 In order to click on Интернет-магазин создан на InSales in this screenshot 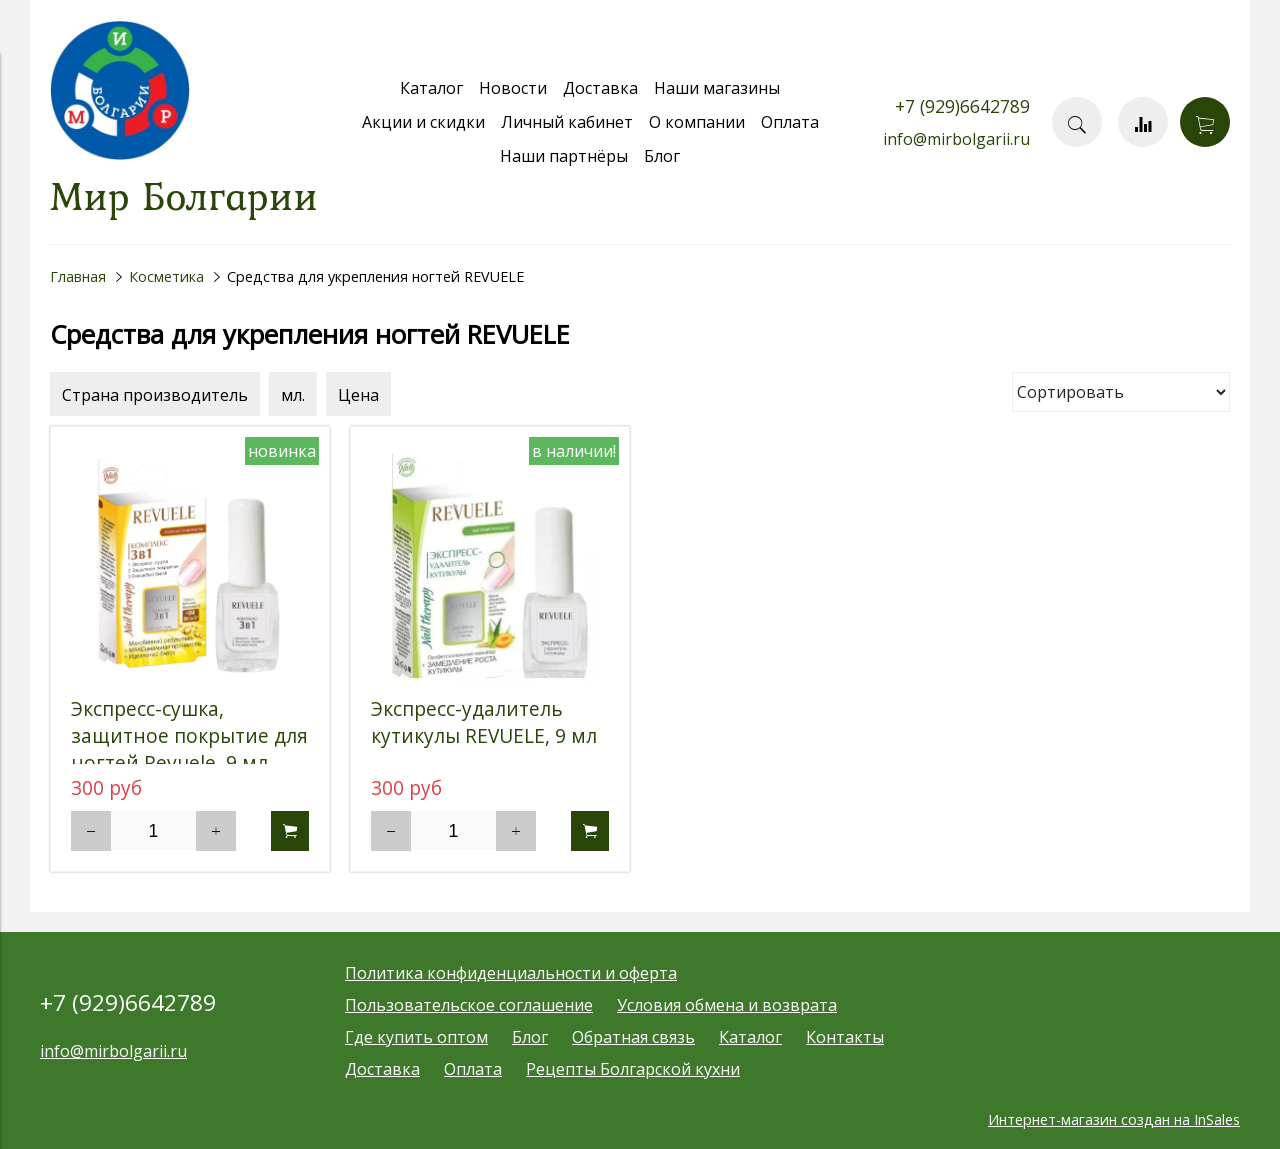, I will do `click(1114, 1119)`.